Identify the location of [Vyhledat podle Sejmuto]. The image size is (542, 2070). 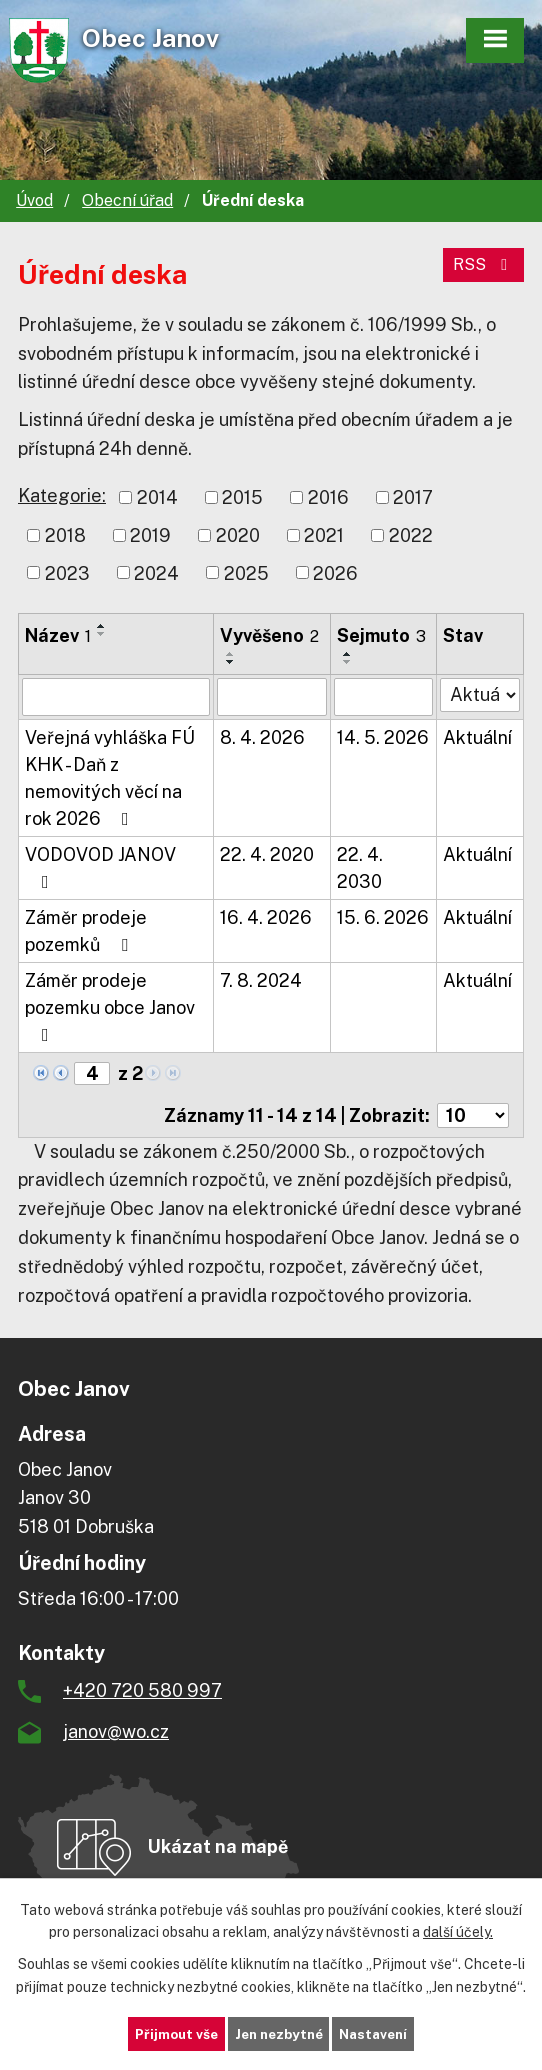
(384, 697).